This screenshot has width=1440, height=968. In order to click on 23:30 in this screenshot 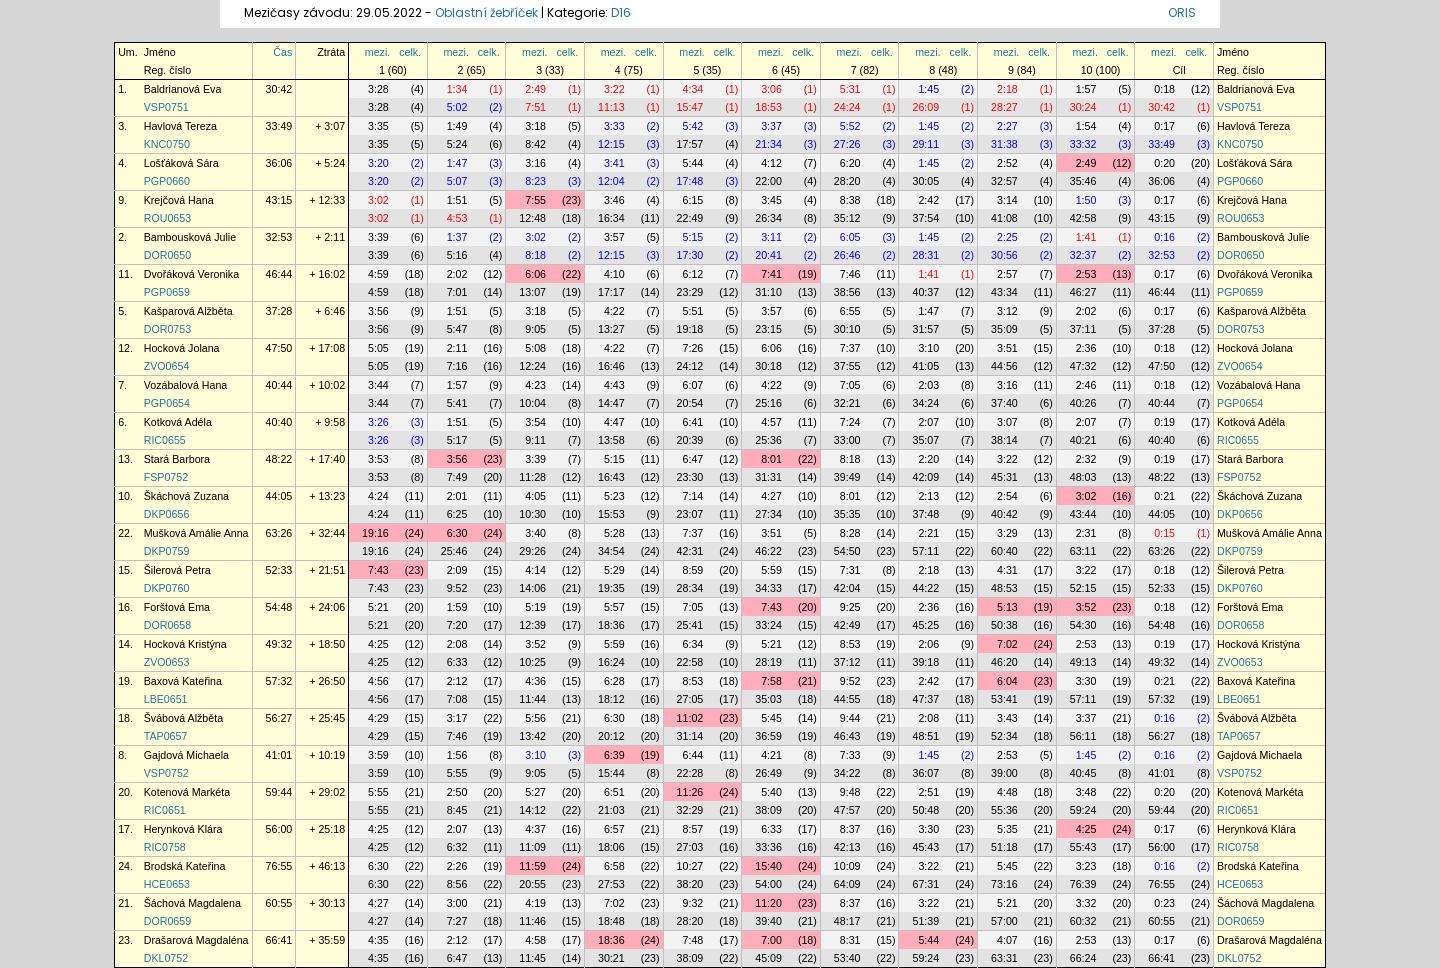, I will do `click(690, 477)`.